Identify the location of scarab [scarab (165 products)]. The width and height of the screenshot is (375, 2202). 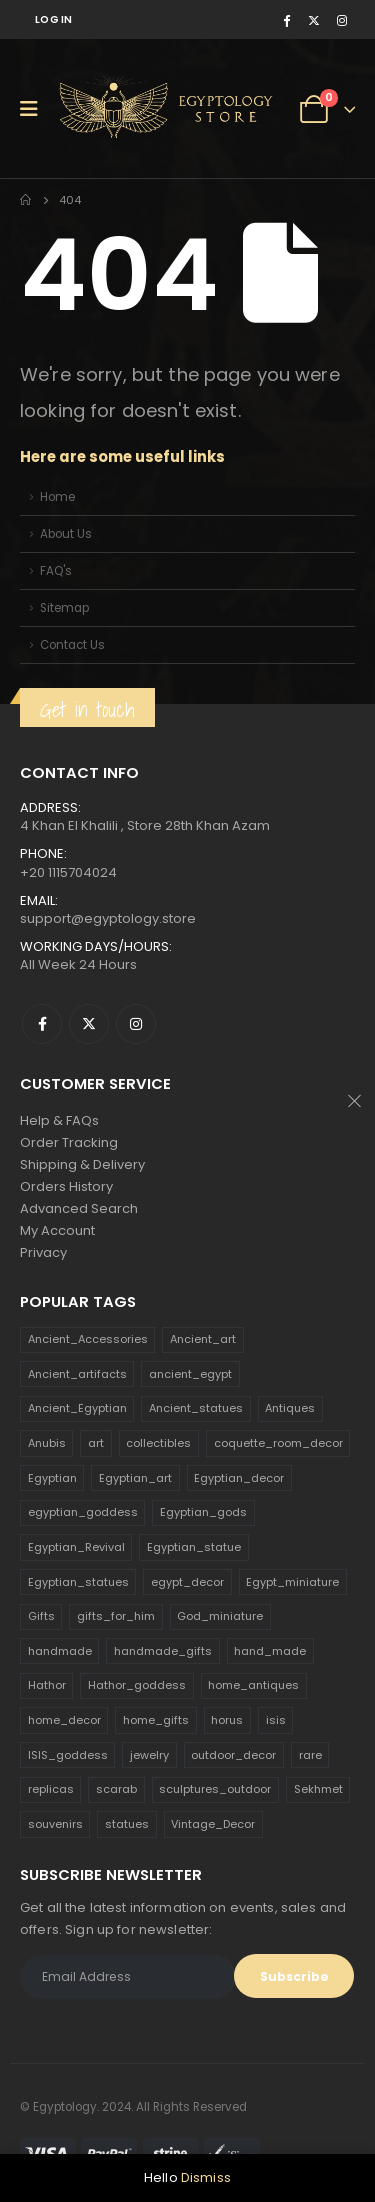
(116, 1789).